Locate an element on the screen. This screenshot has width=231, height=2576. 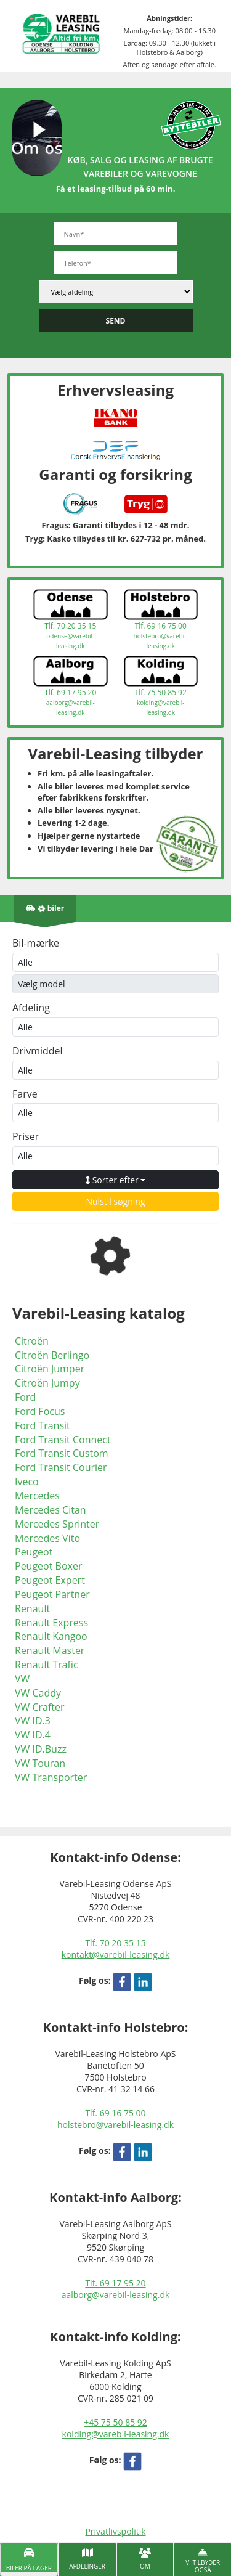
+45 75 50 85 92 is located at coordinates (115, 2422).